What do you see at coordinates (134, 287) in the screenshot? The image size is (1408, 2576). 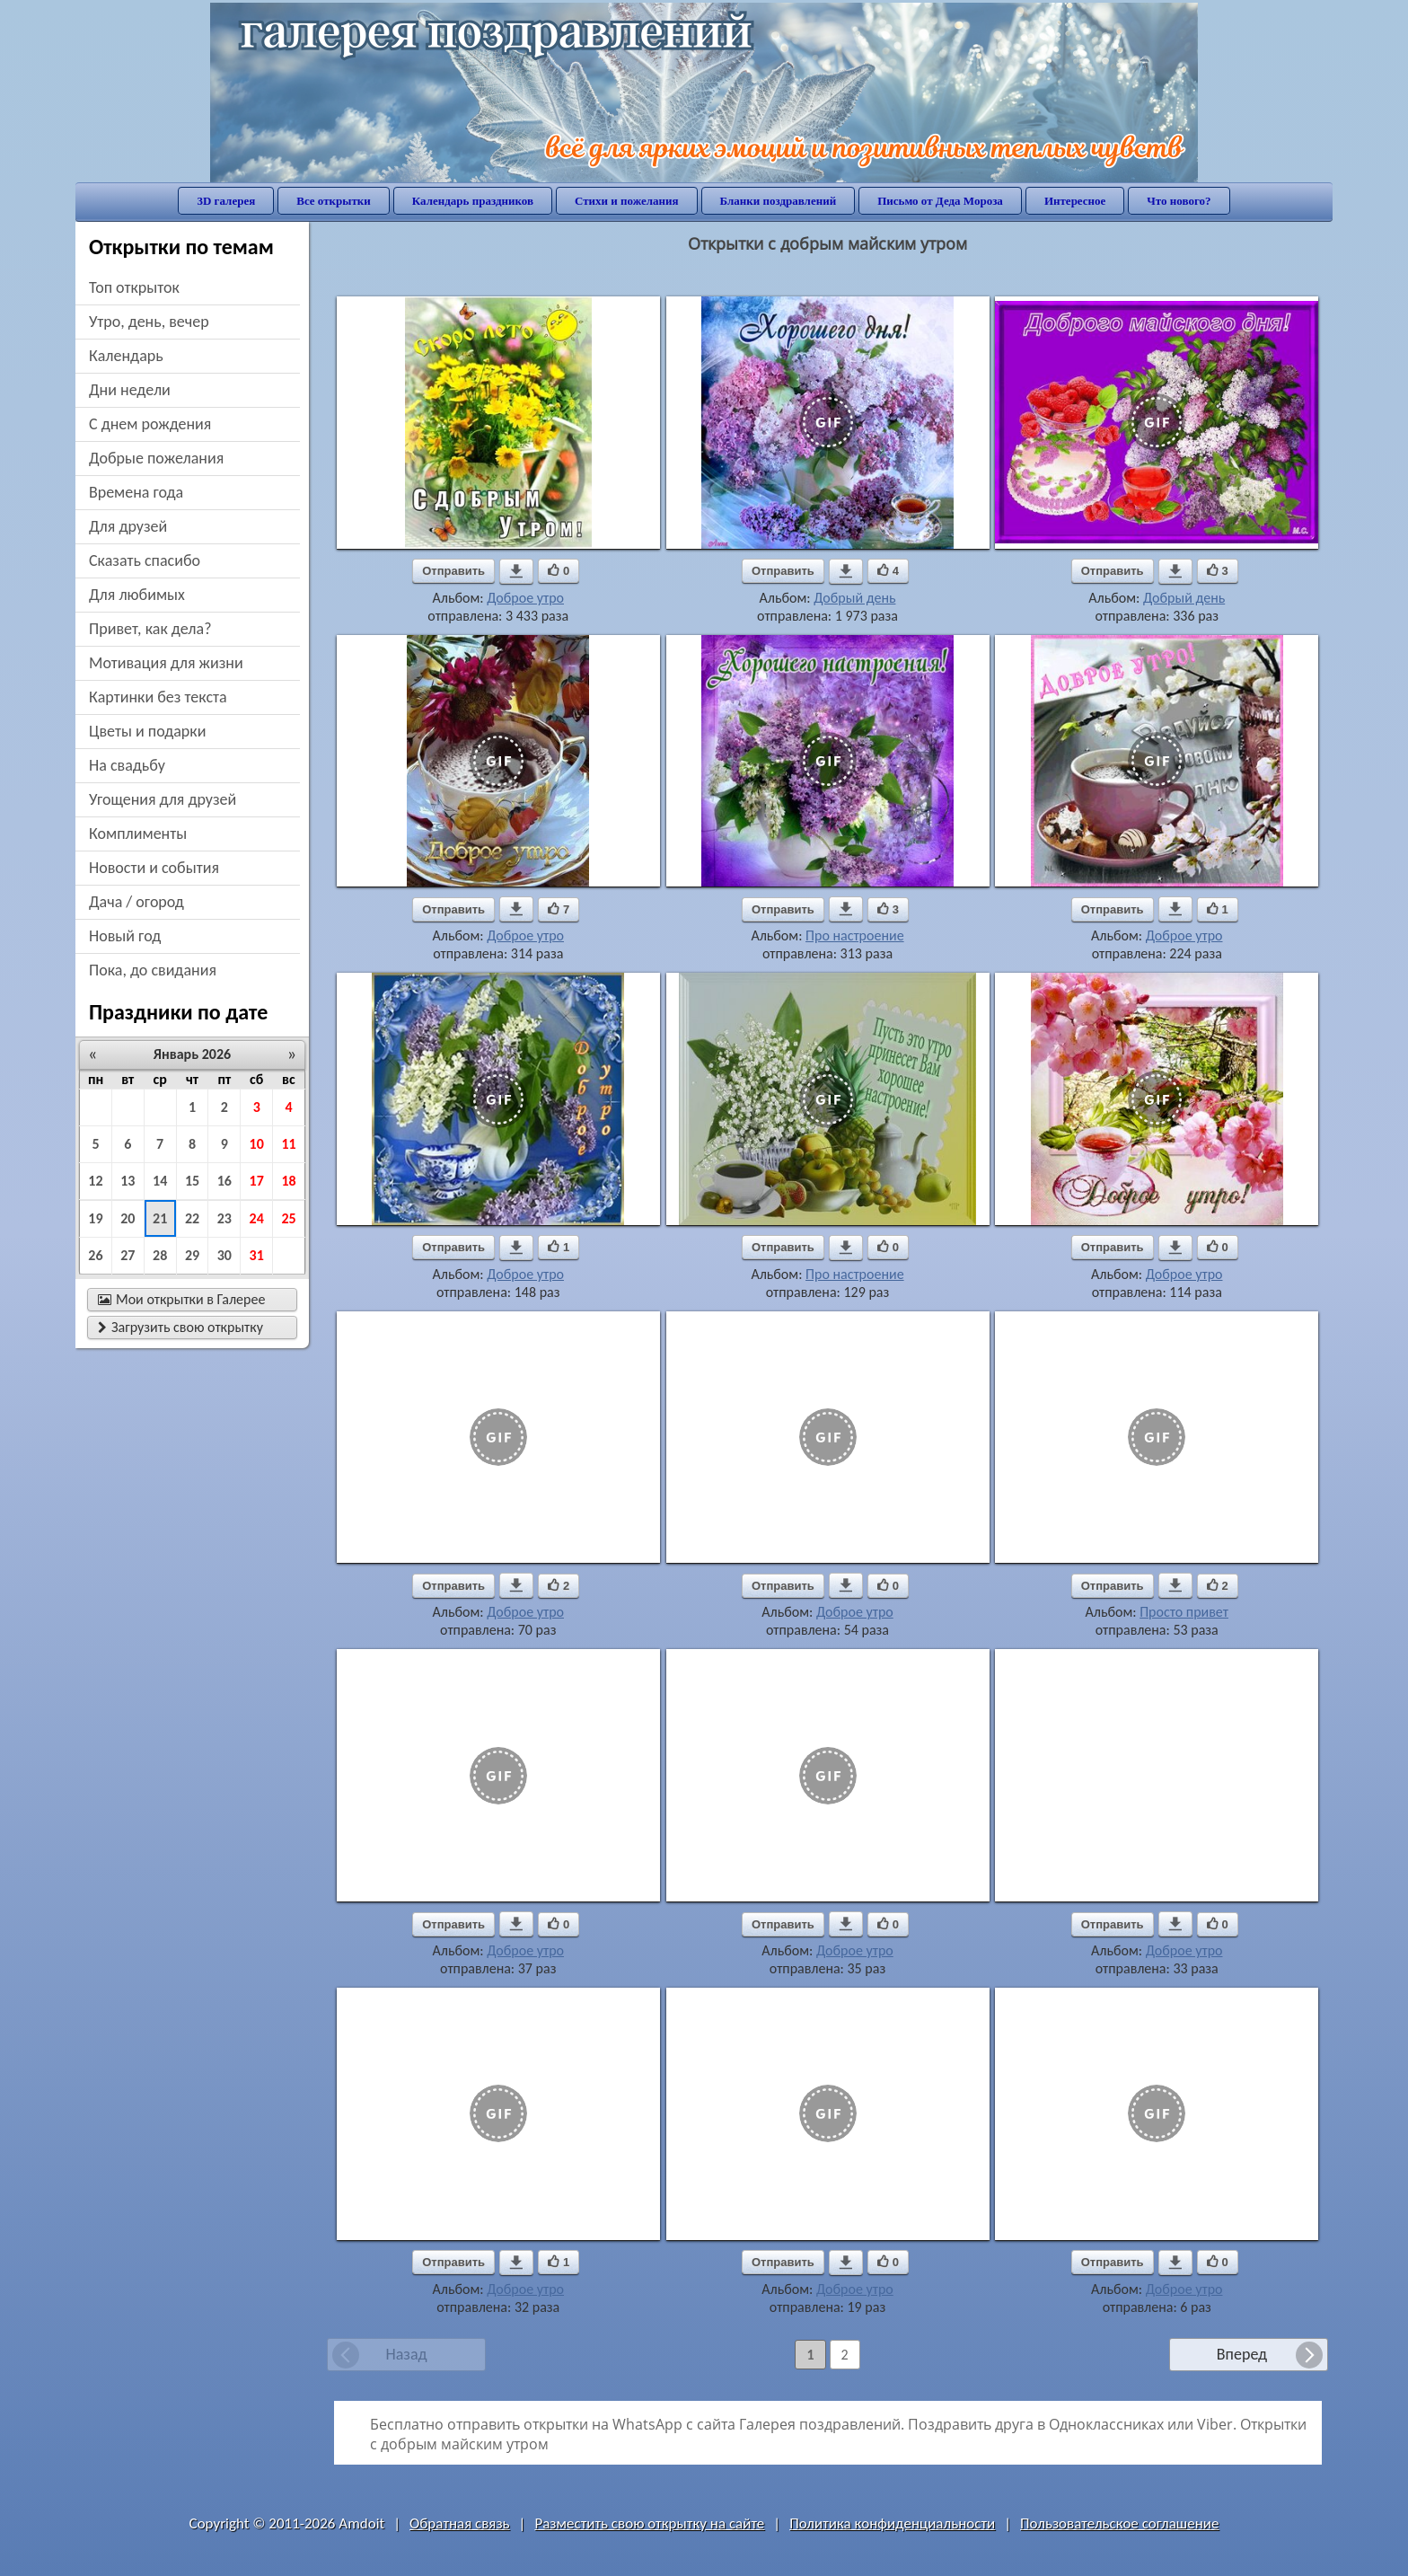 I see `Топ открыток` at bounding box center [134, 287].